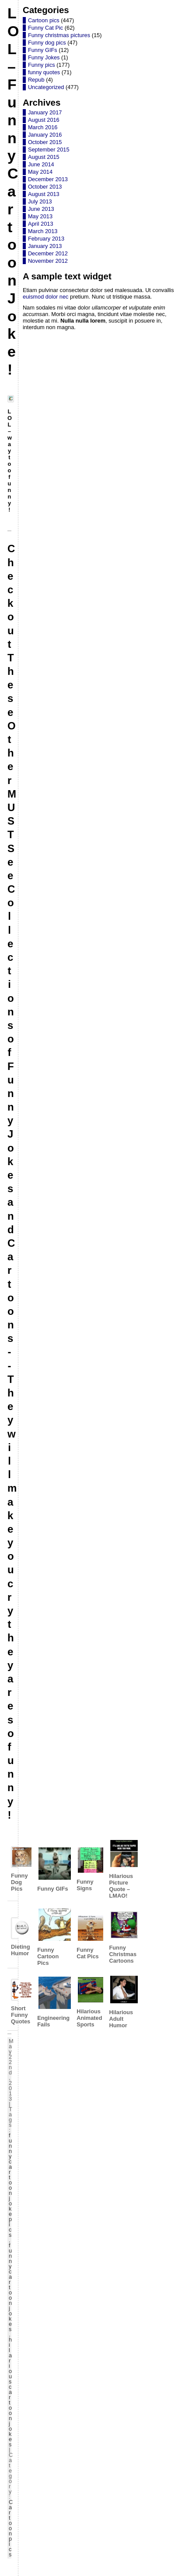 The height and width of the screenshot is (2576, 185). What do you see at coordinates (48, 261) in the screenshot?
I see `November 2012` at bounding box center [48, 261].